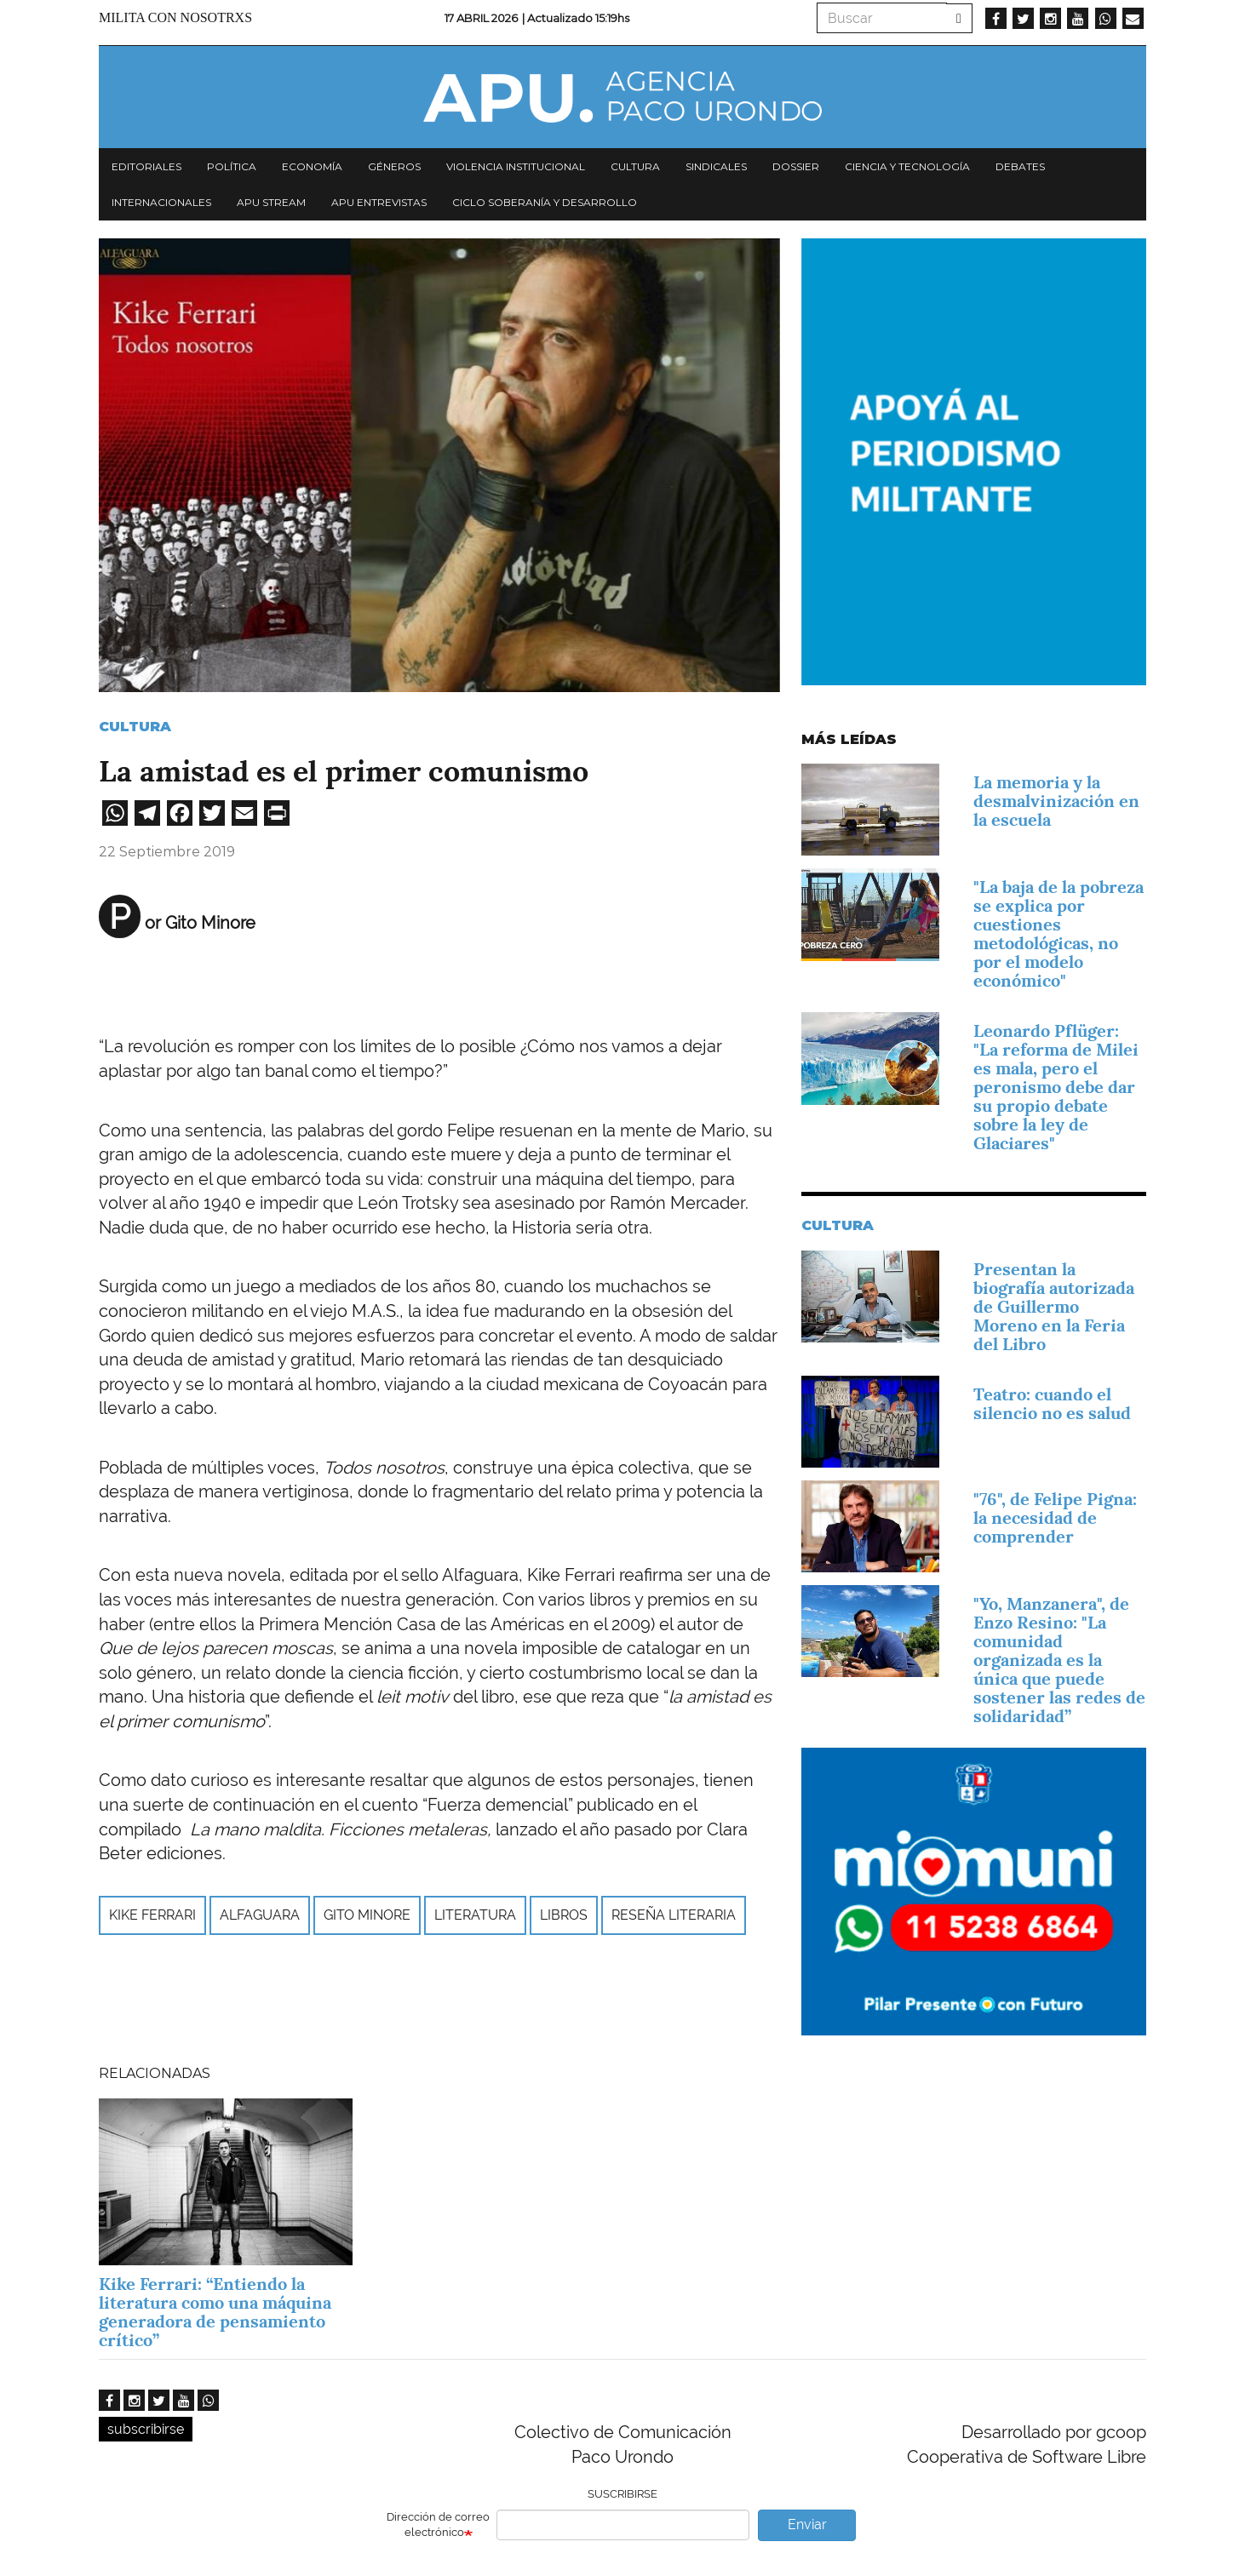  I want to click on Debates, so click(1020, 166).